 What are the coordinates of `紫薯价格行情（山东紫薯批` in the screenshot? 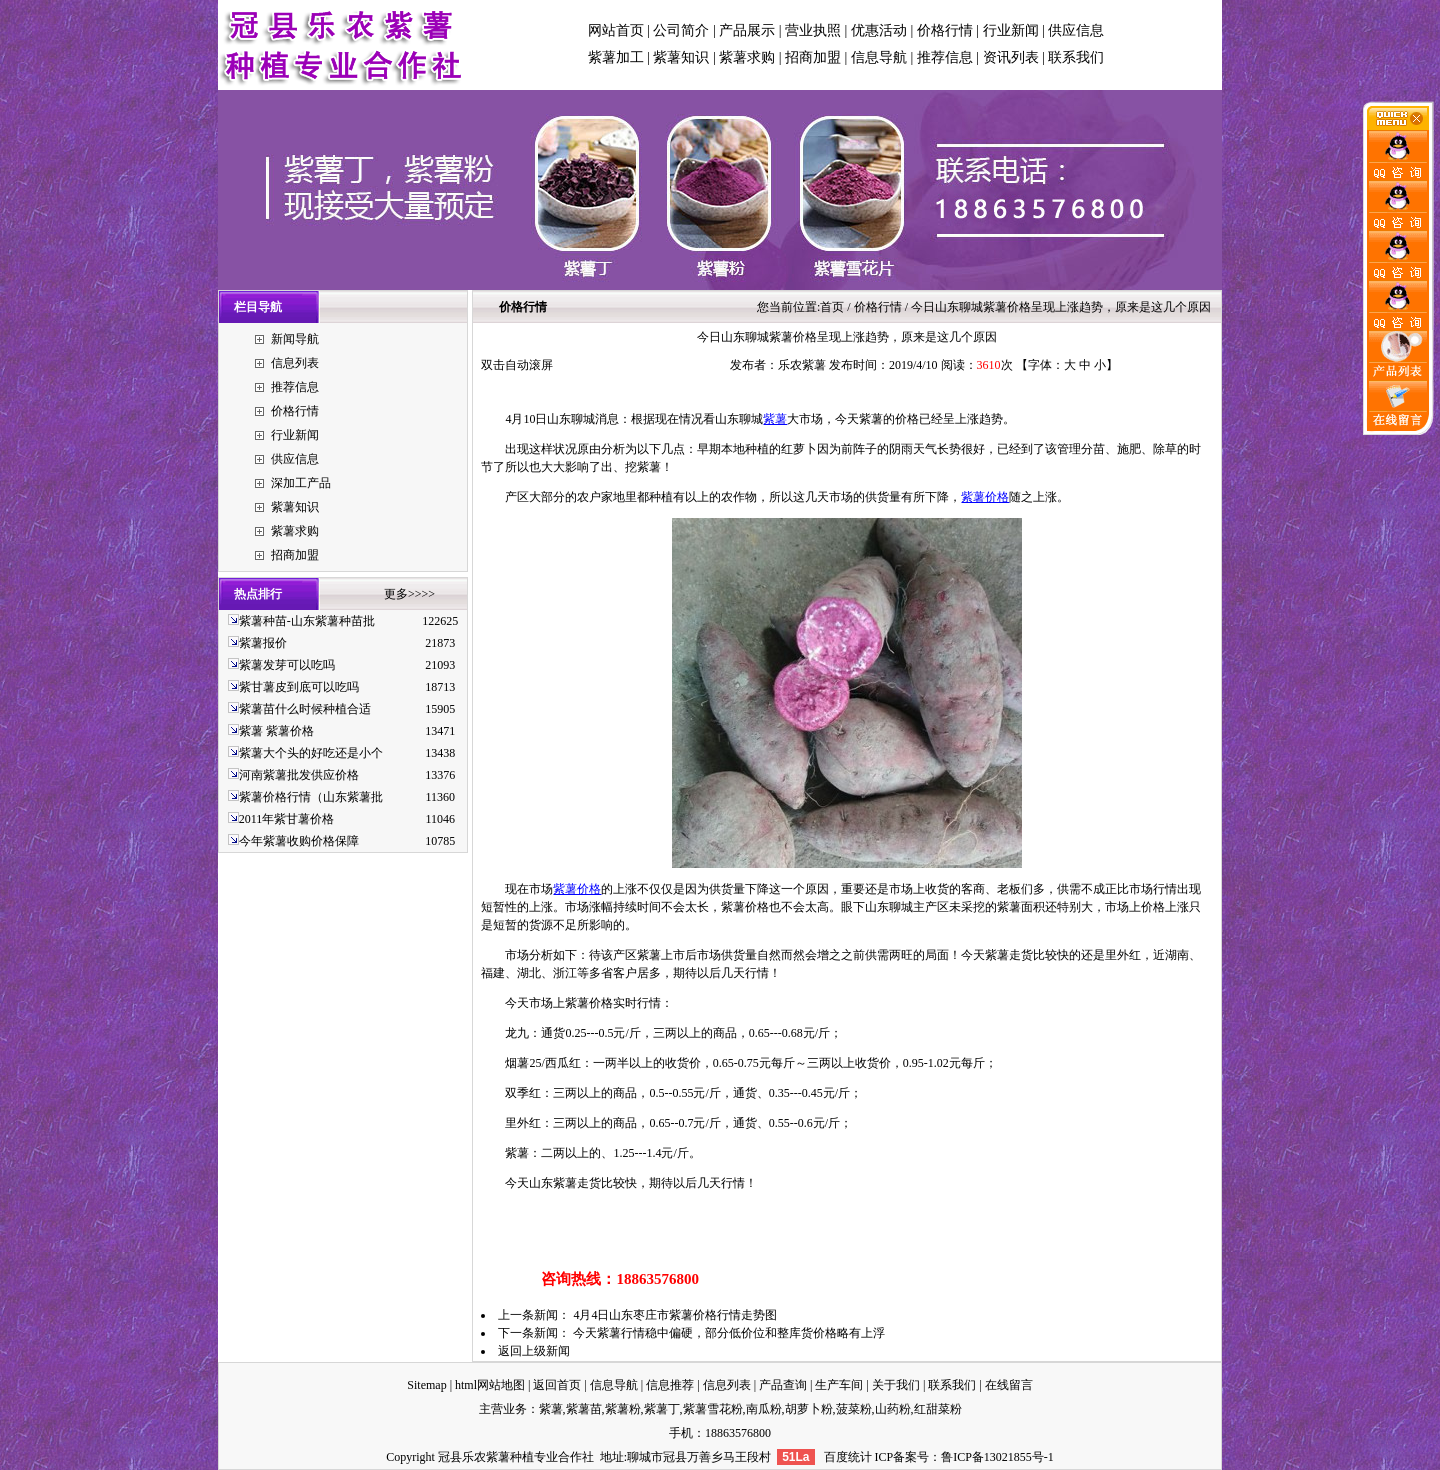 It's located at (311, 797).